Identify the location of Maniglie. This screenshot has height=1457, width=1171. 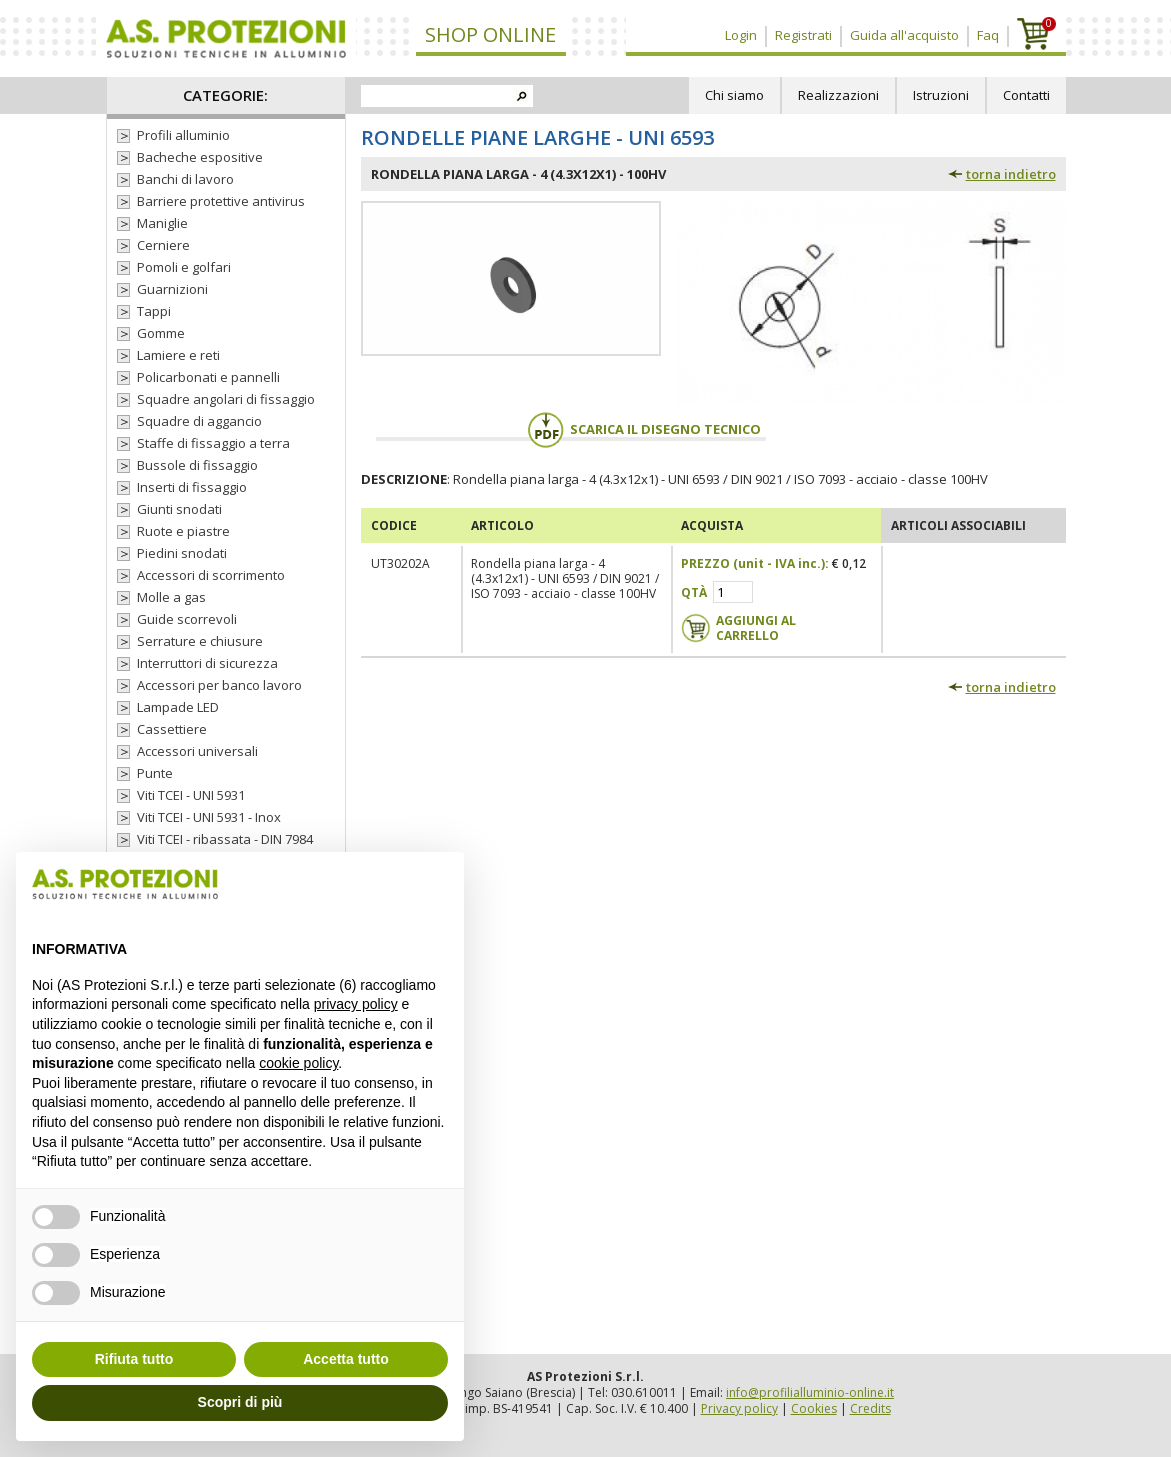
(162, 223).